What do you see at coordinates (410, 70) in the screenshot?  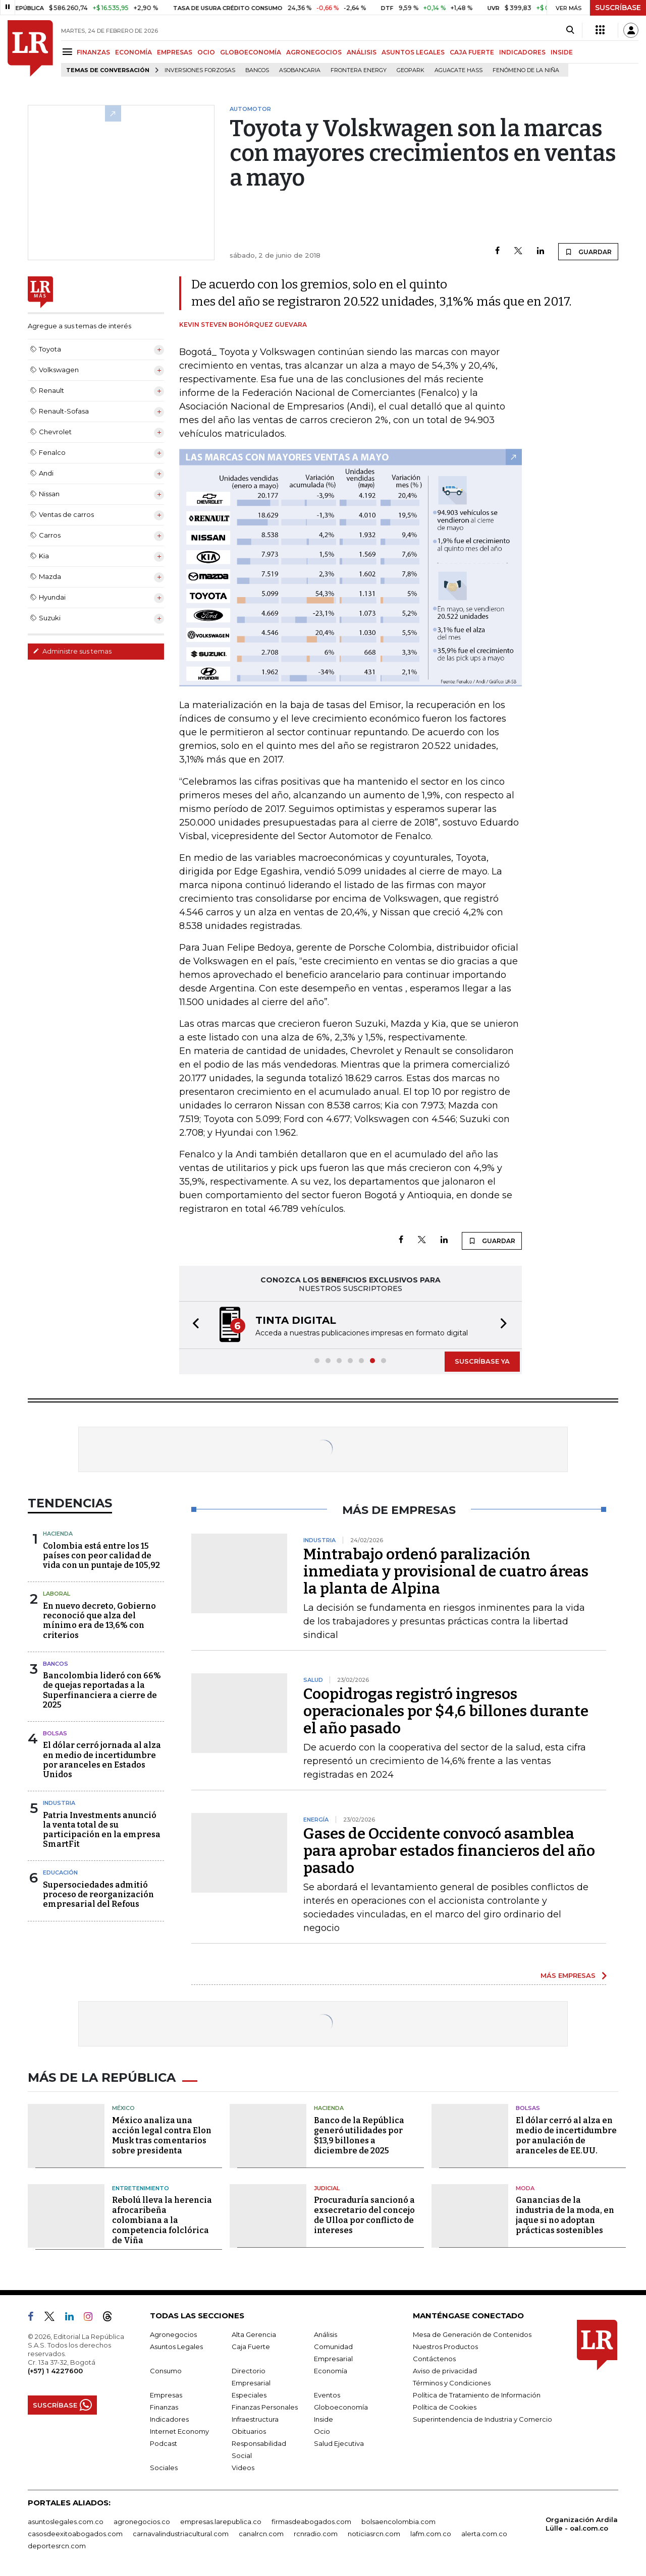 I see `GeoPark` at bounding box center [410, 70].